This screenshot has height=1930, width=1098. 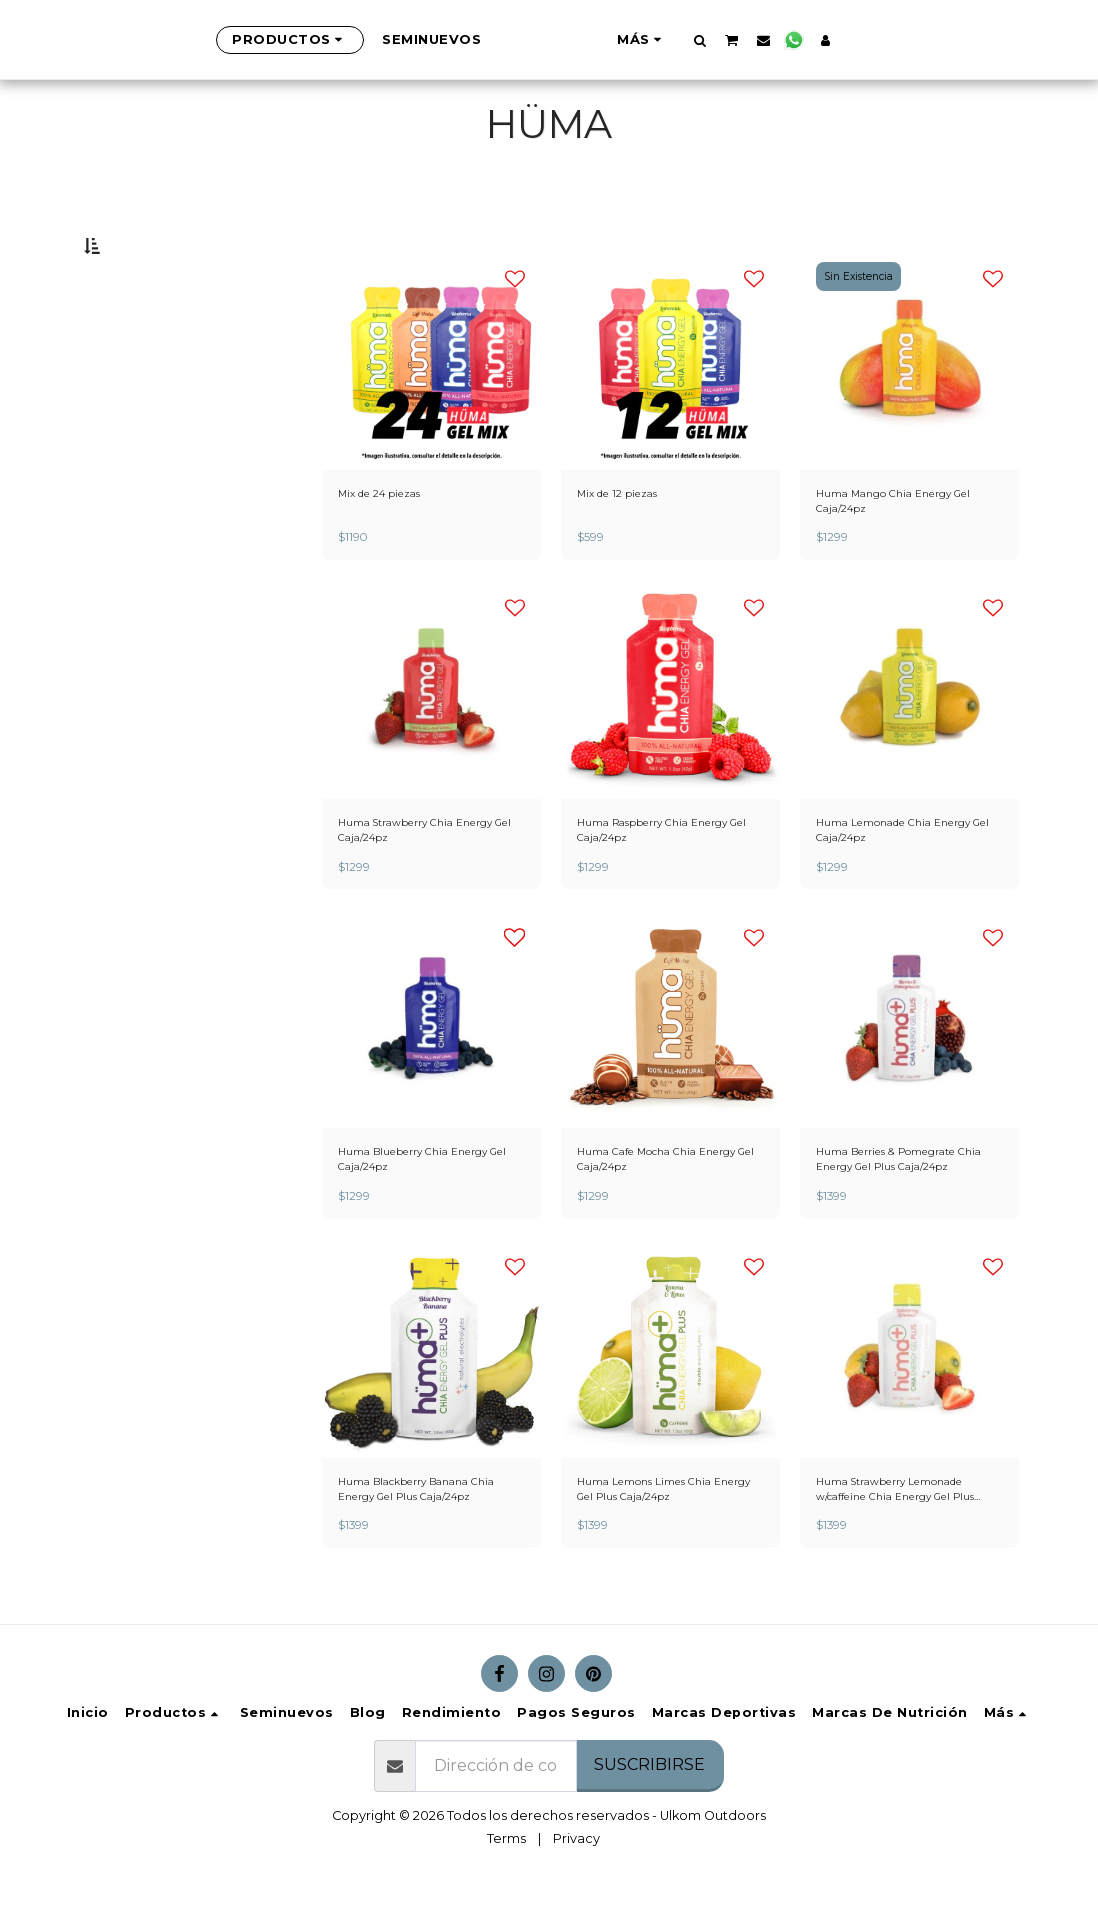 What do you see at coordinates (649, 1811) in the screenshot?
I see `Suscribirse` at bounding box center [649, 1811].